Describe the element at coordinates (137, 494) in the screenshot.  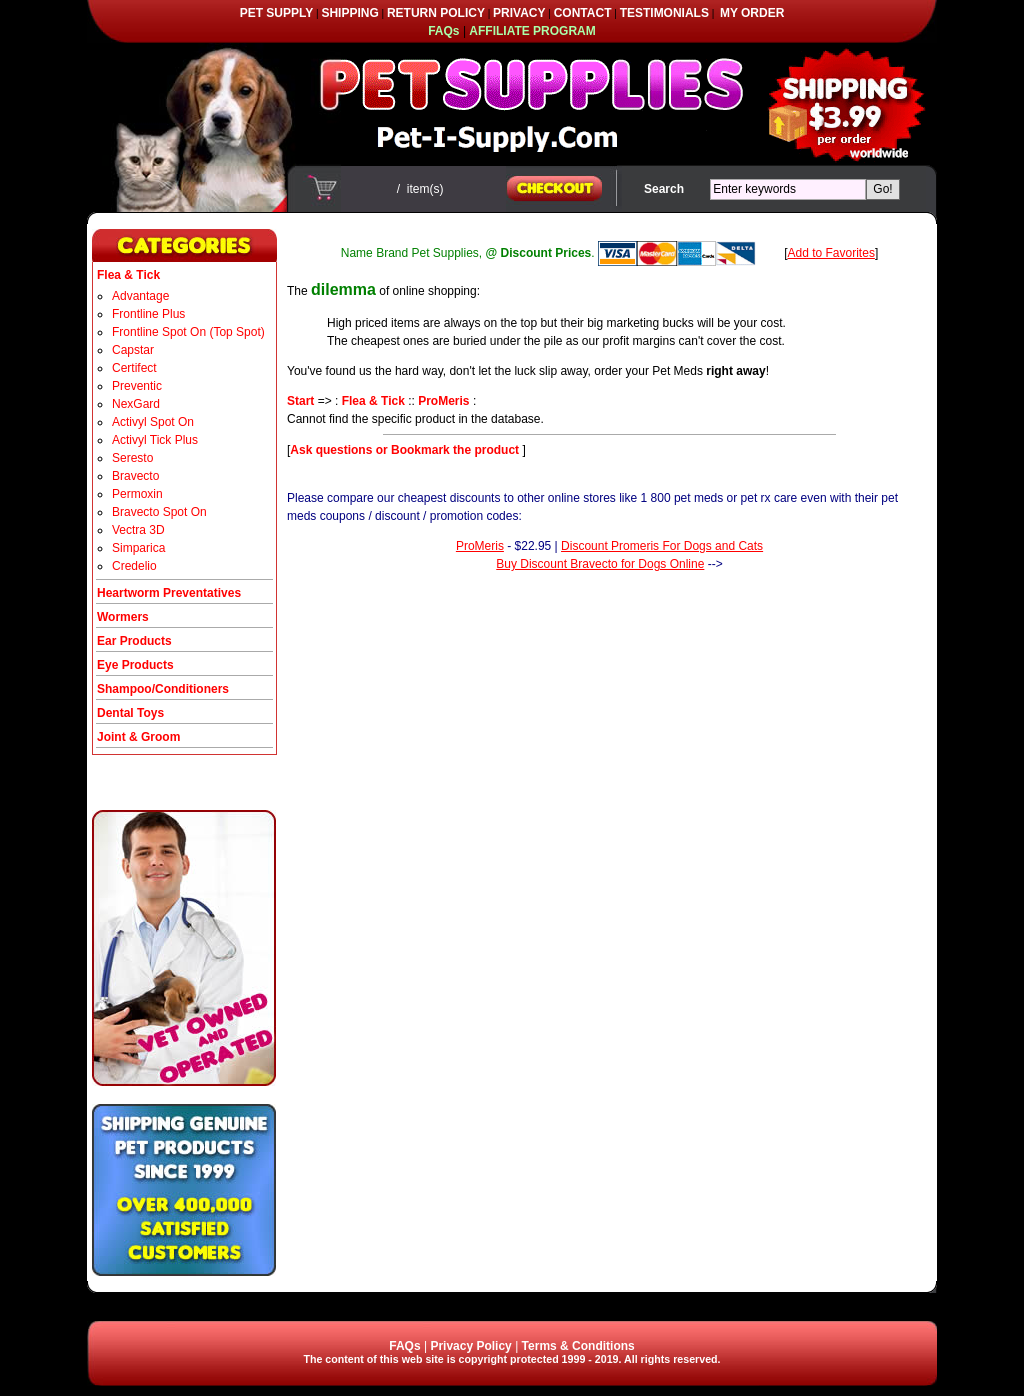
I see `Permoxin` at that location.